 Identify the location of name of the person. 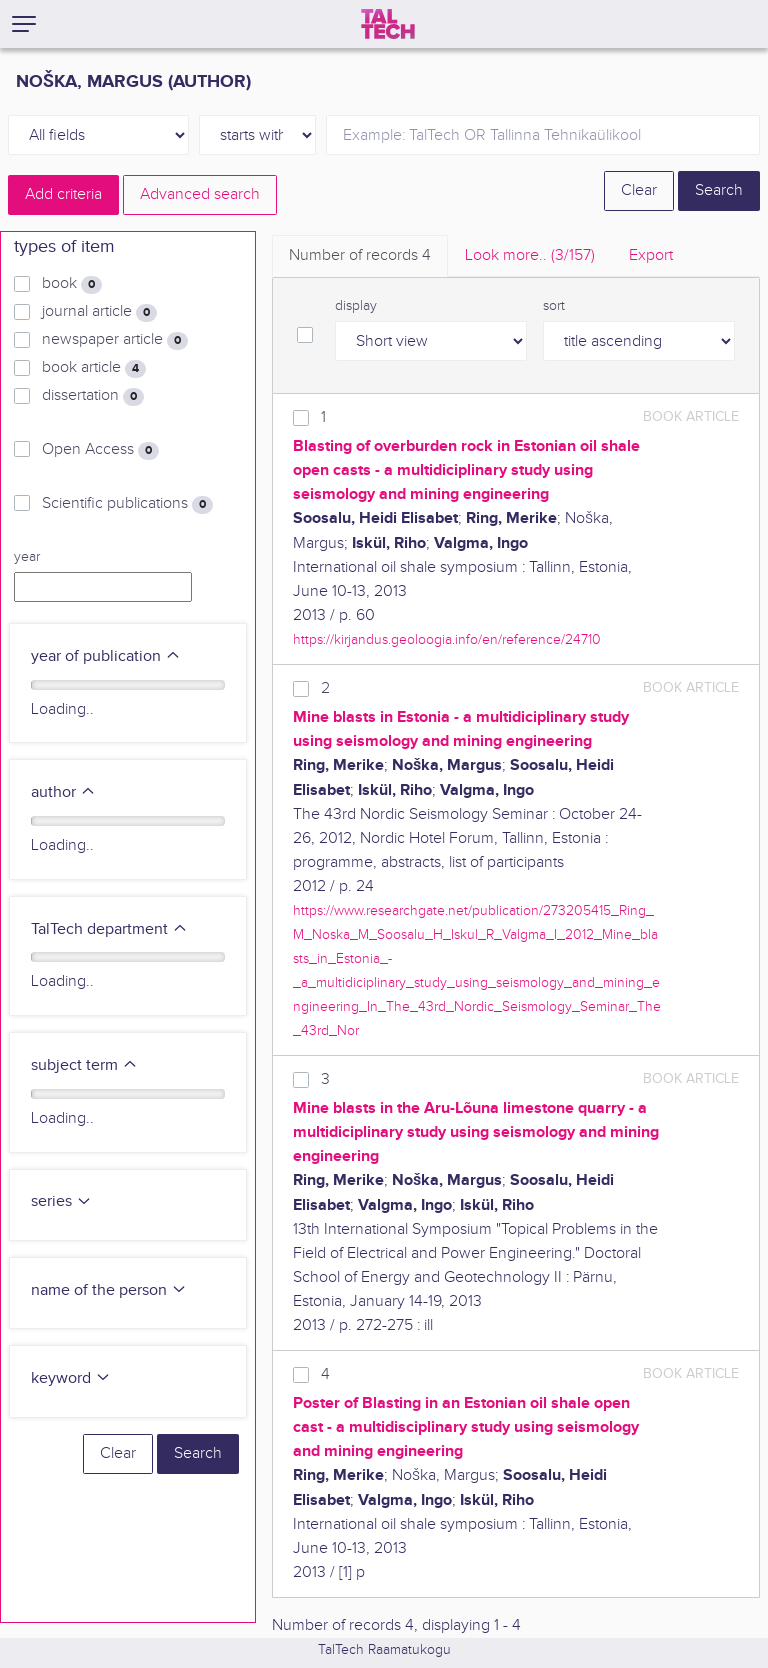
(109, 1290).